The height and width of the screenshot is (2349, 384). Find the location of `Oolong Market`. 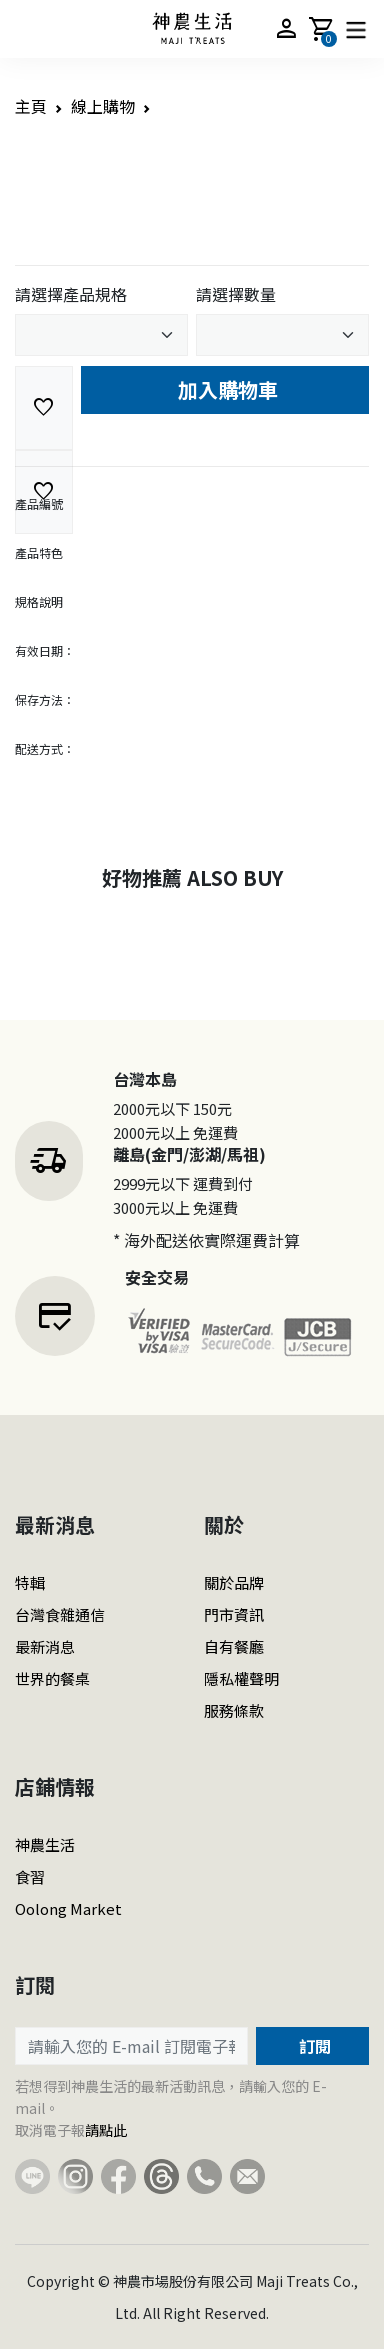

Oolong Market is located at coordinates (68, 1908).